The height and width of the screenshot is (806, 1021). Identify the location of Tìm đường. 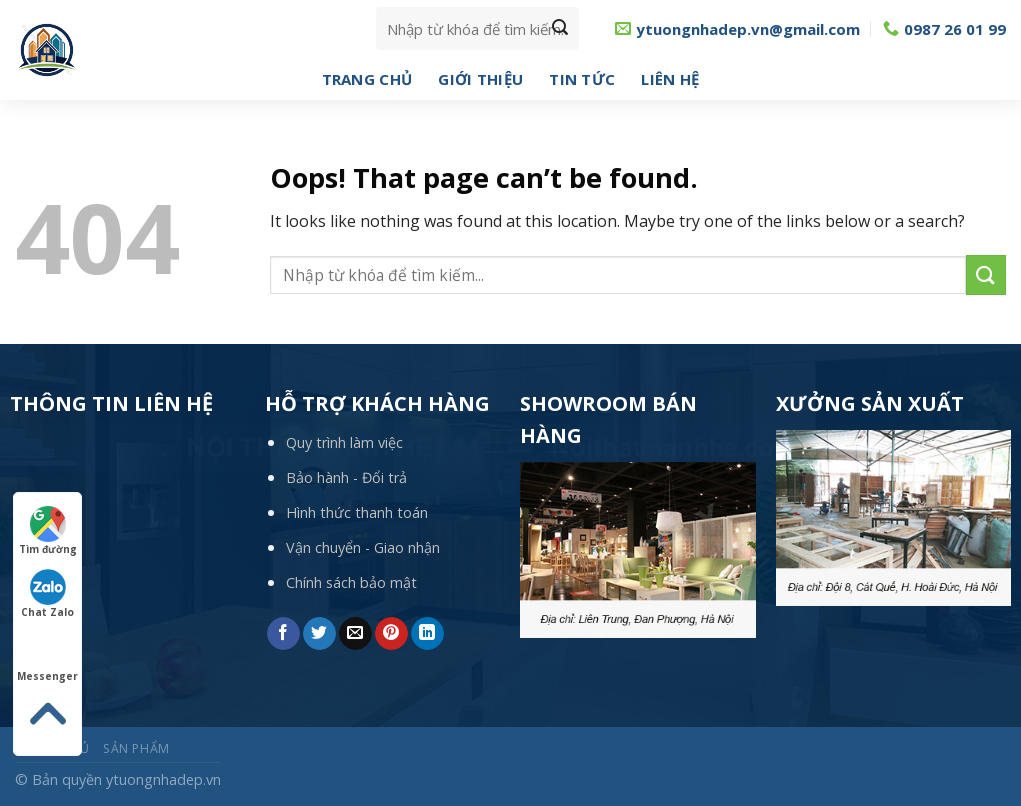
(48, 531).